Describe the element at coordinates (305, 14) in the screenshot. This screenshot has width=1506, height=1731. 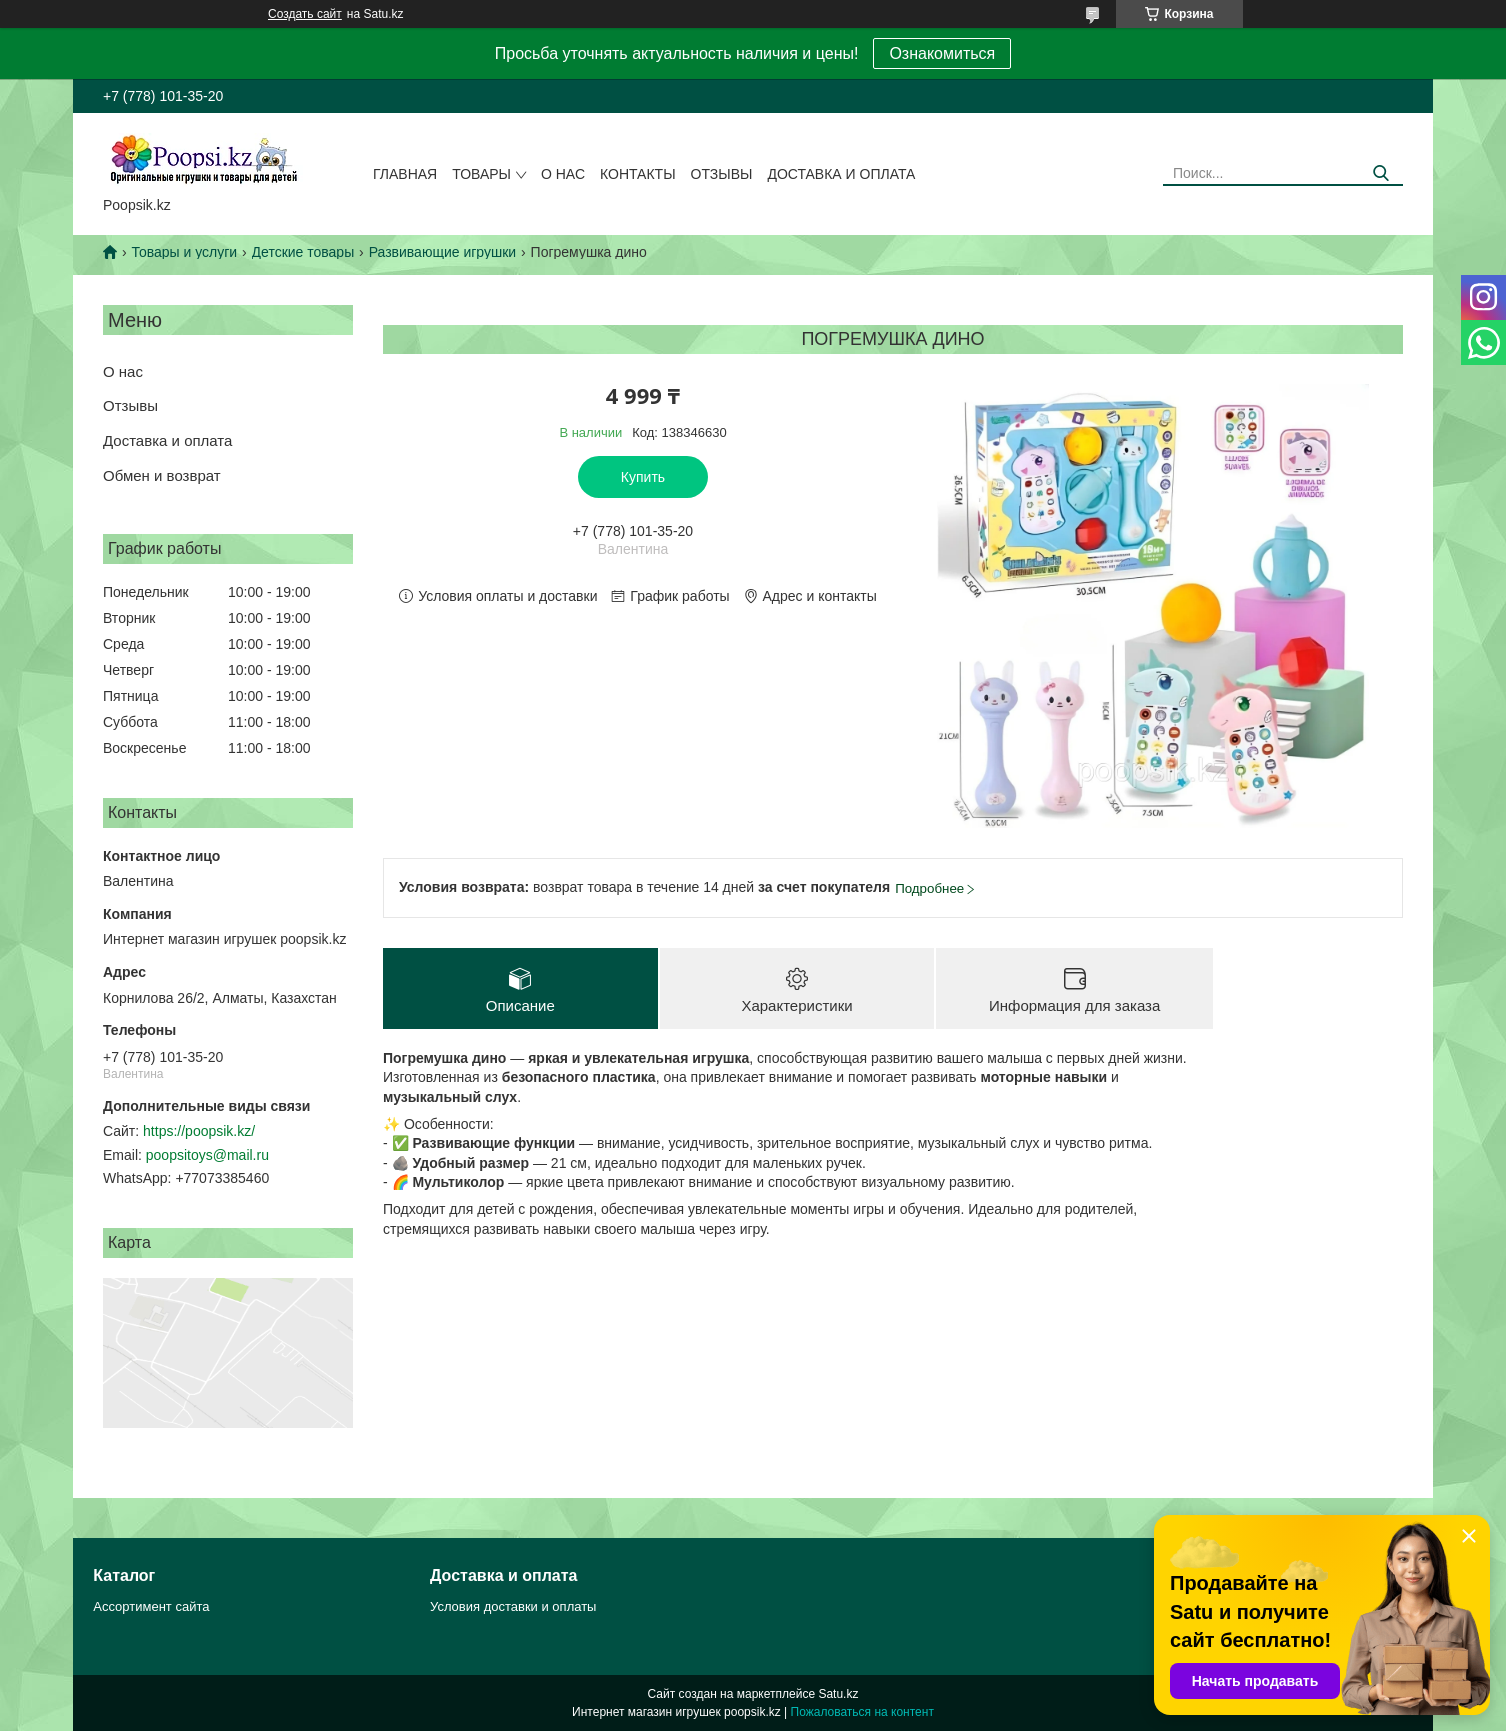
I see `Создать сайт` at that location.